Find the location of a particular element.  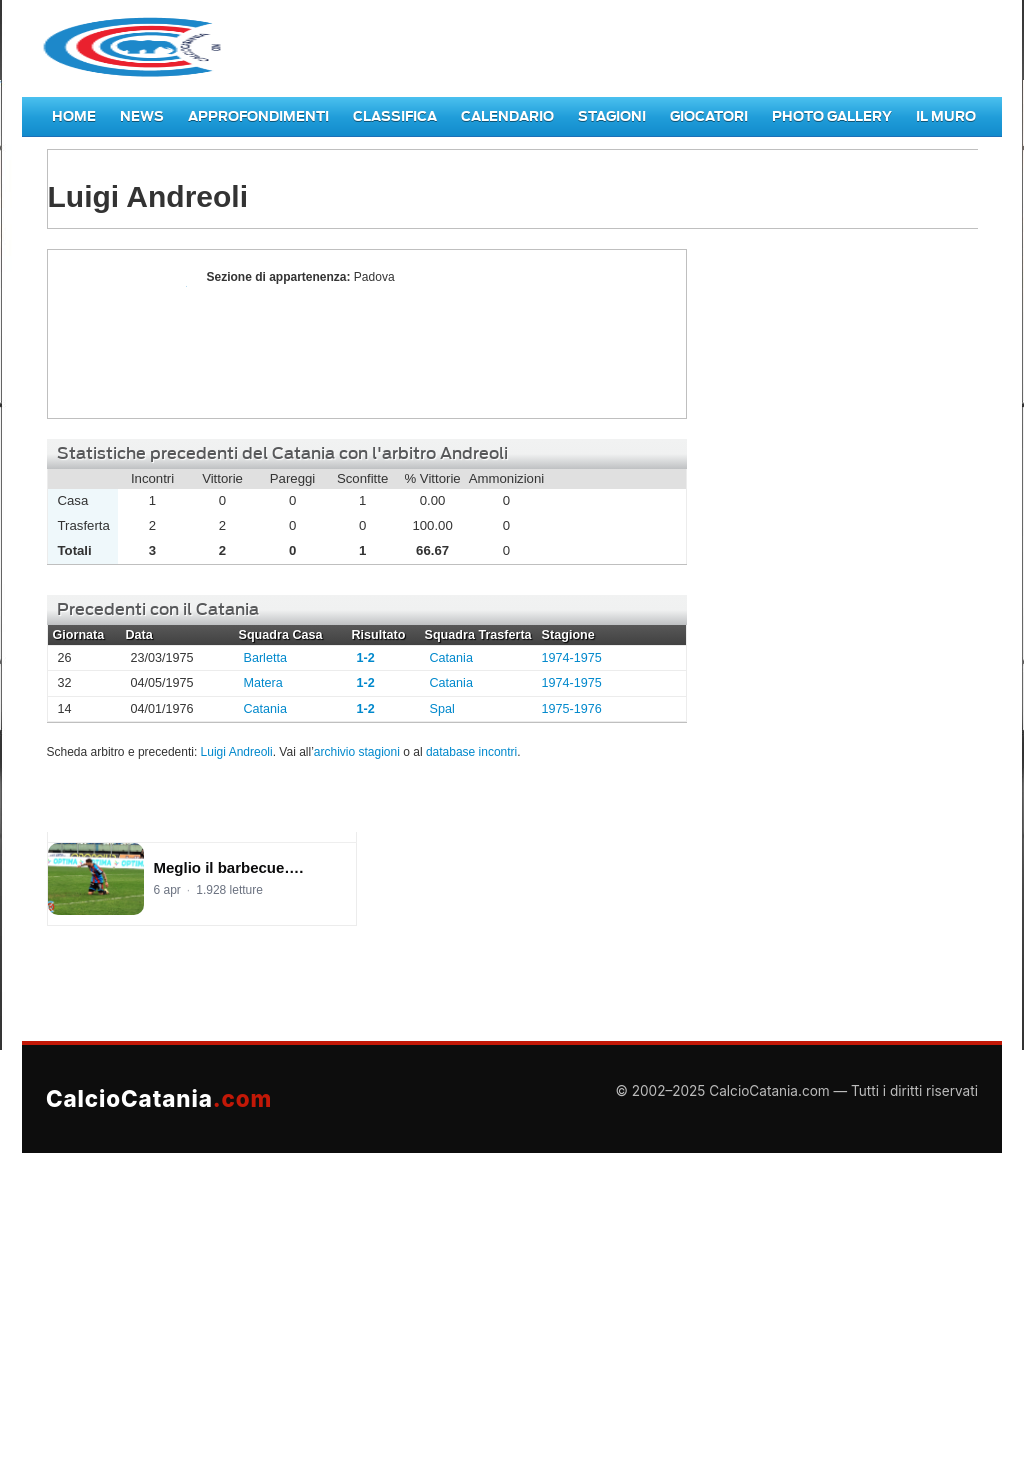

archivio stagioni is located at coordinates (357, 752).